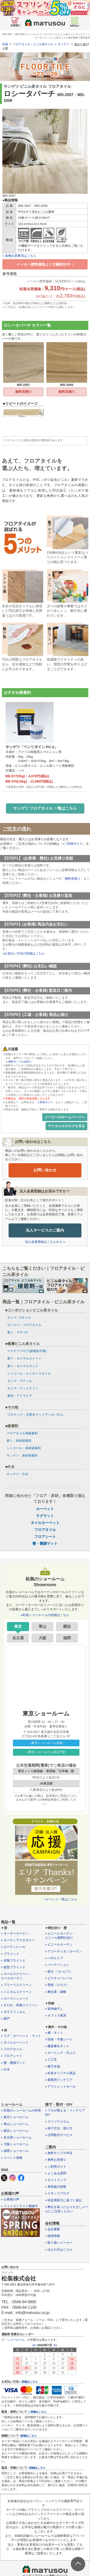  What do you see at coordinates (52, 2066) in the screenshot?
I see `» 椅子生地` at bounding box center [52, 2066].